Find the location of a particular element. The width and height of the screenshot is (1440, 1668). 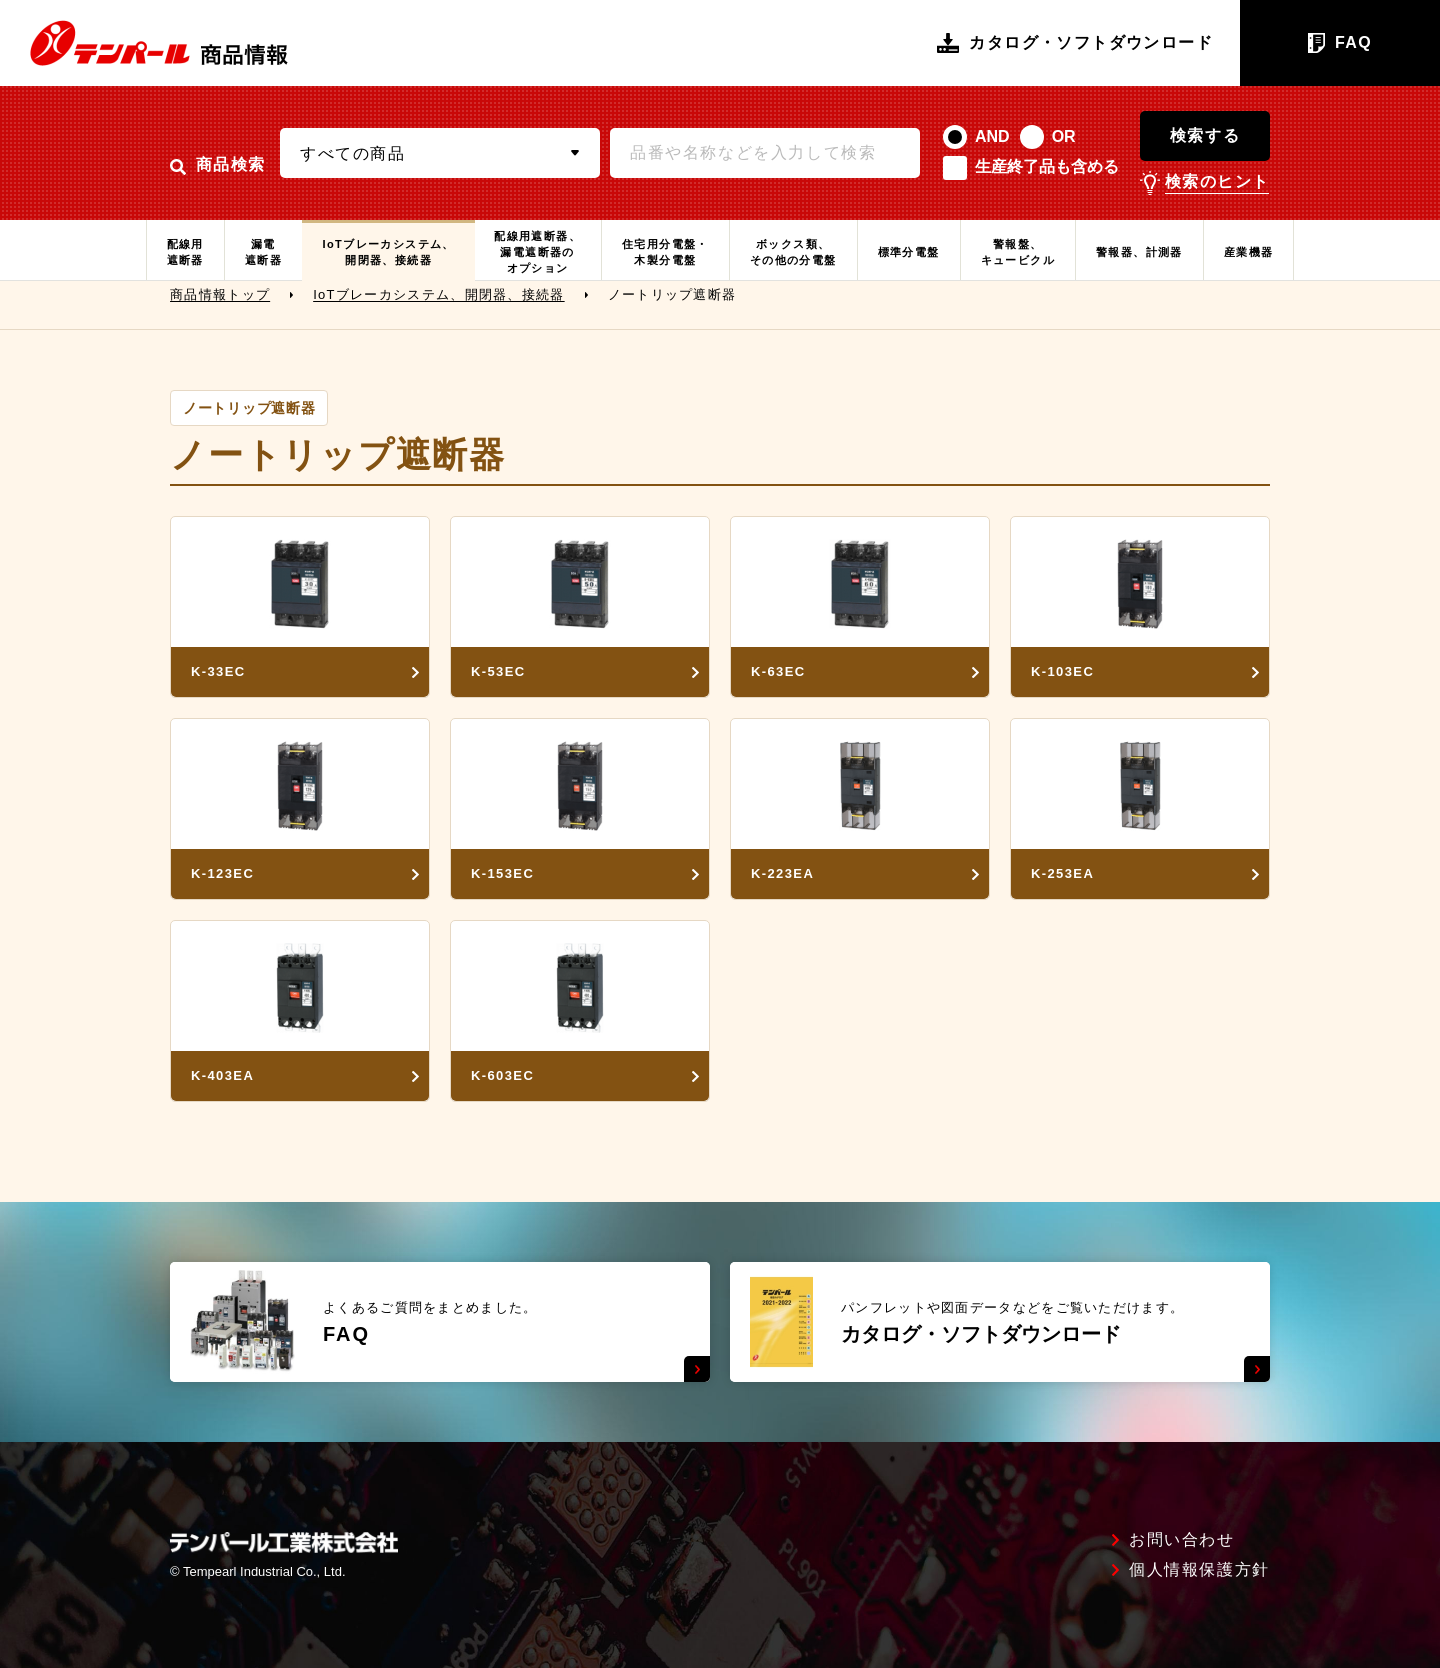

住宅用分電盤・木製分電盤 is located at coordinates (665, 252).